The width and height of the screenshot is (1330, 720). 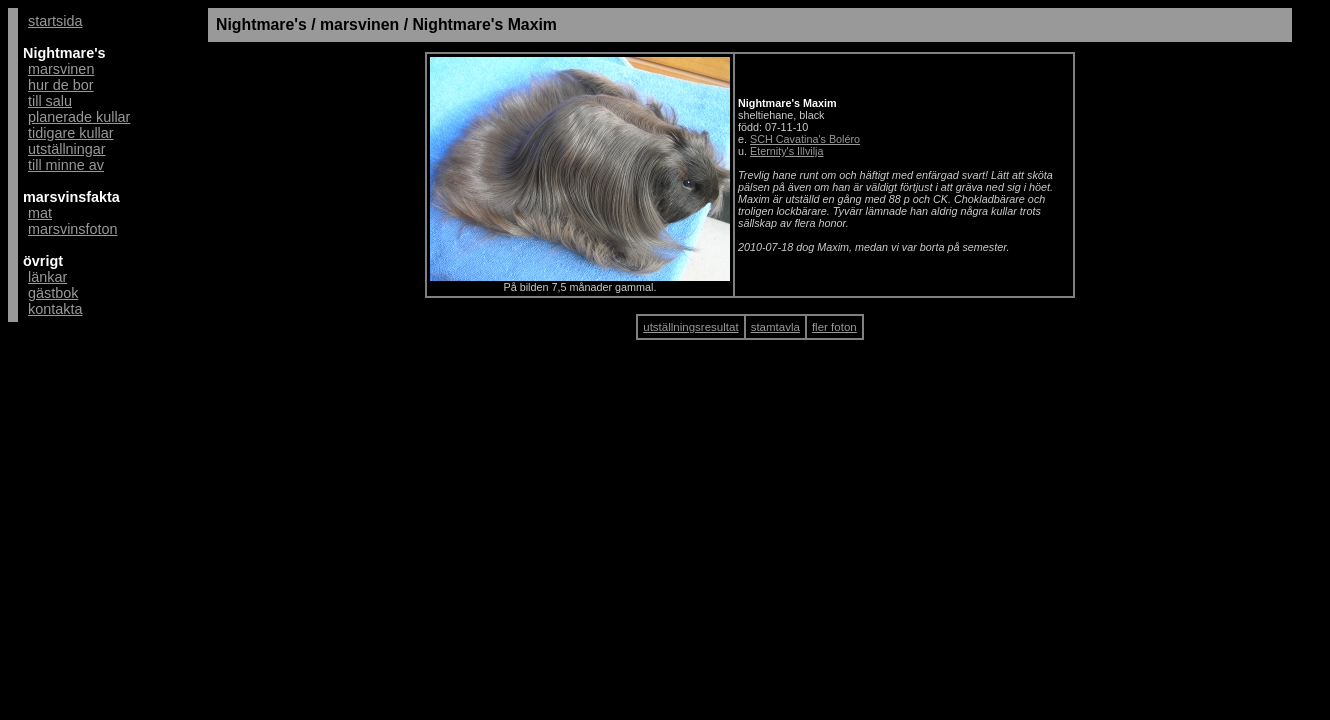 What do you see at coordinates (79, 117) in the screenshot?
I see `planerade kullar` at bounding box center [79, 117].